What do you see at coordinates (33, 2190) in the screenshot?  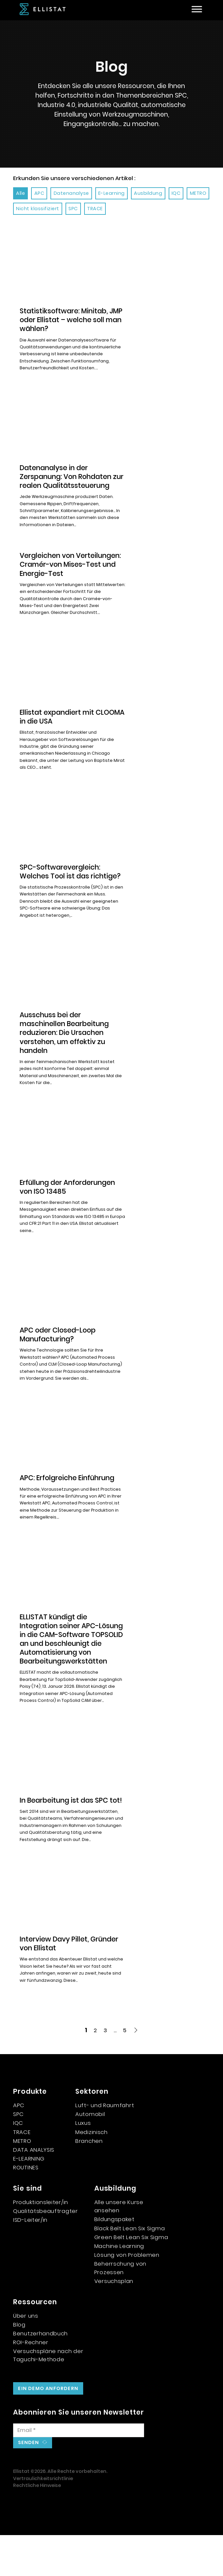 I see `DATA ANALYSIS` at bounding box center [33, 2190].